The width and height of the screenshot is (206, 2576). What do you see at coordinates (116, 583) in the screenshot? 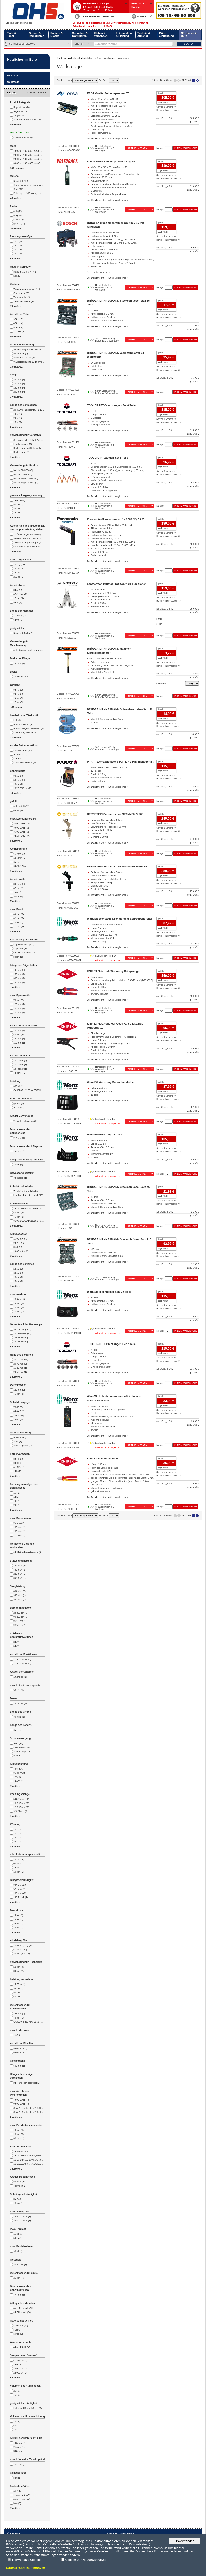
I see `Leatherman Multitool SURGE™ 21 Funktionen` at bounding box center [116, 583].